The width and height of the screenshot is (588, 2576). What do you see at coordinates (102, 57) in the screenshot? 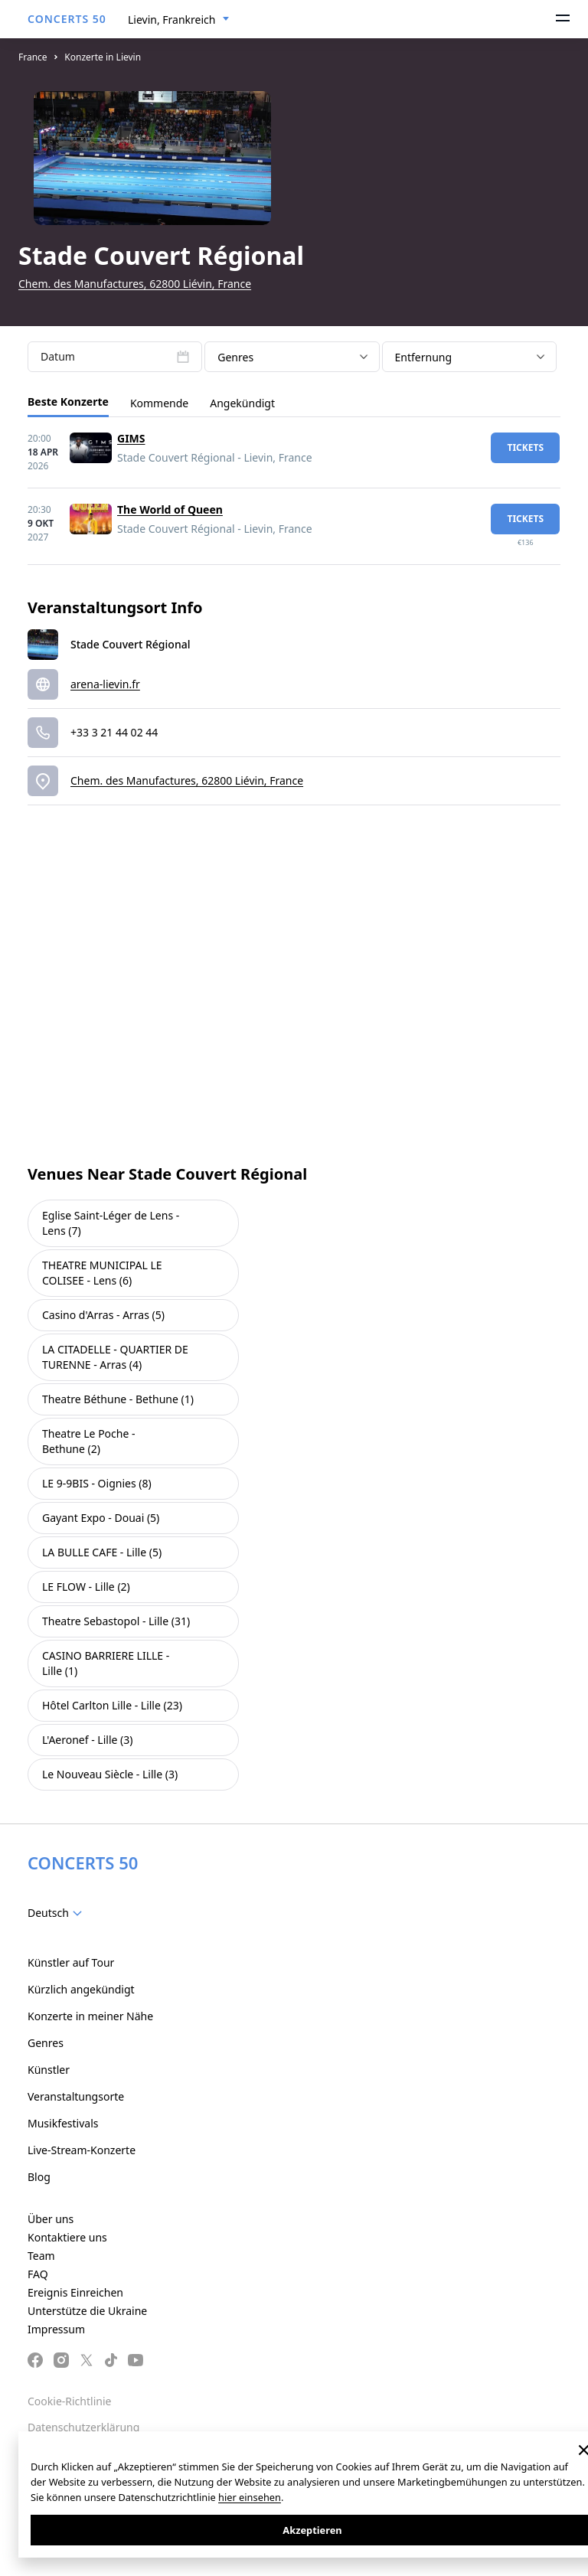
I see `Konzerte in Lievin` at bounding box center [102, 57].